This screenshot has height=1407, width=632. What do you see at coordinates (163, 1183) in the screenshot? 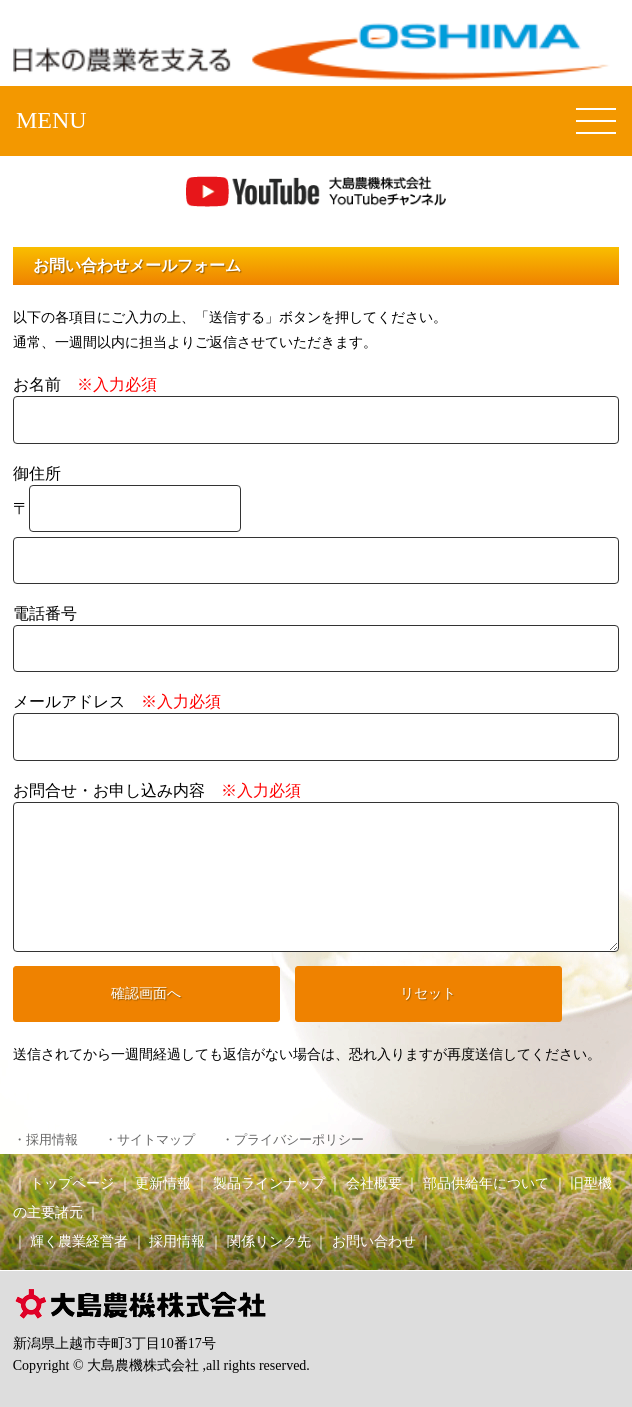
I see `更新情報` at bounding box center [163, 1183].